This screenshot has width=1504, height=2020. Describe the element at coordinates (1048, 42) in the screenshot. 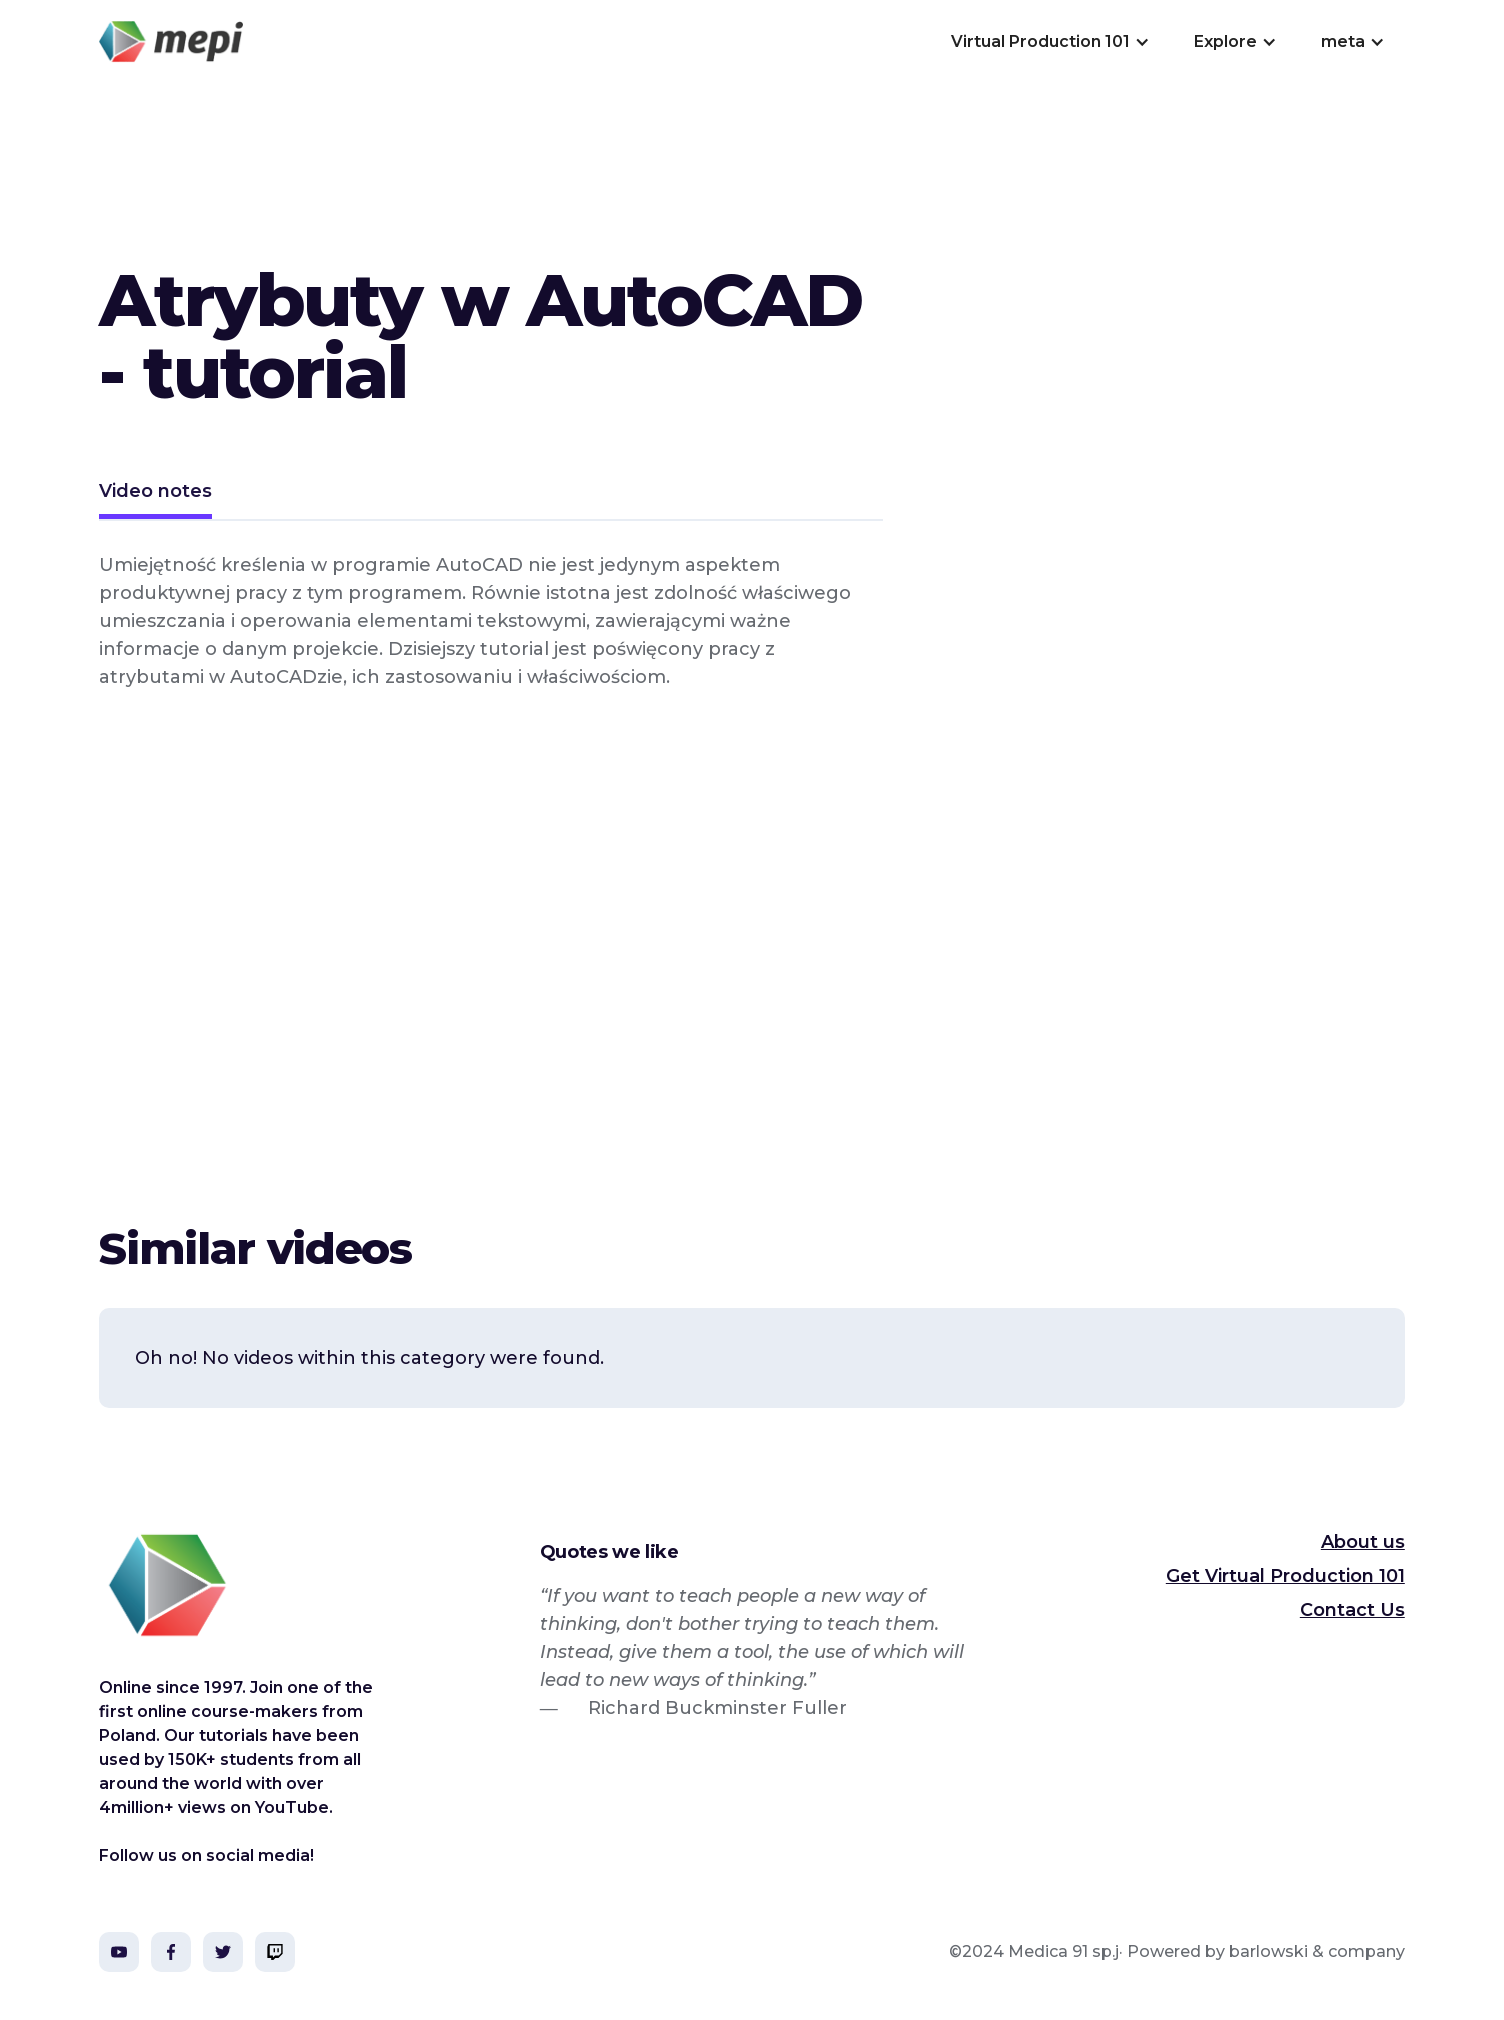

I see `[button]` at that location.